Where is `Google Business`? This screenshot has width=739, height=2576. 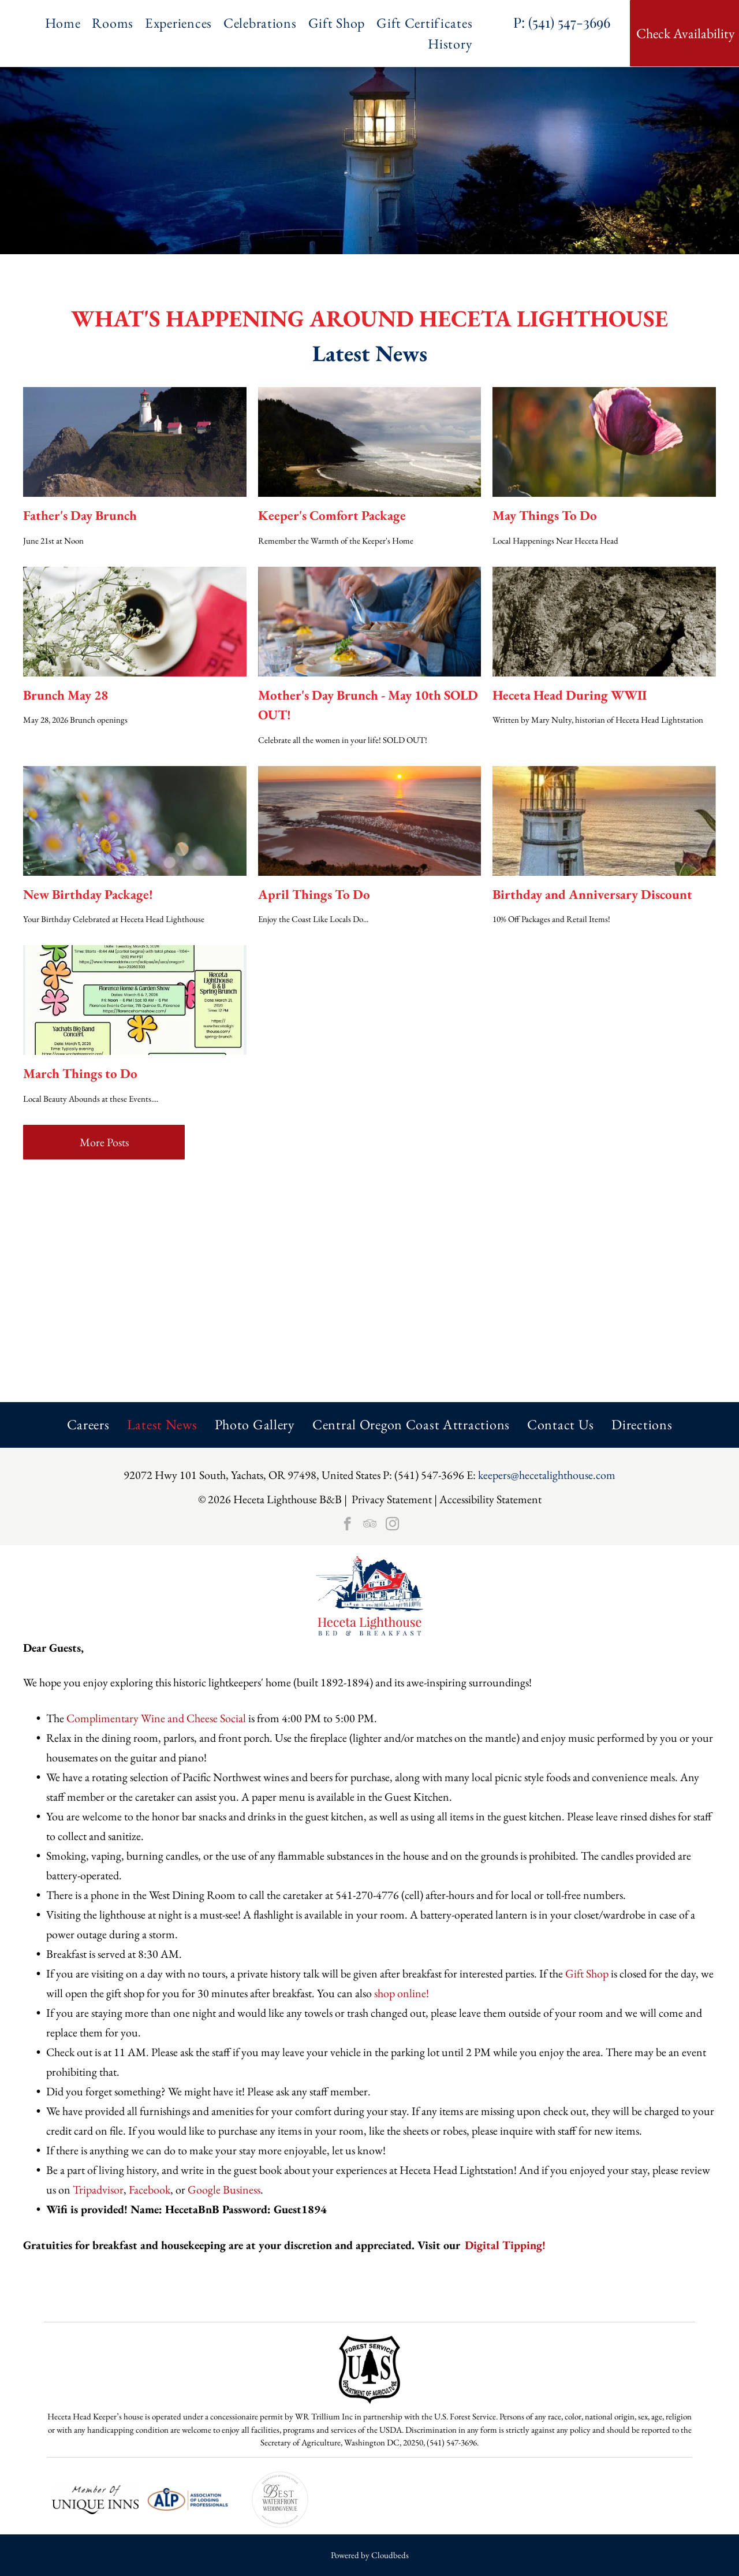 Google Business is located at coordinates (224, 2189).